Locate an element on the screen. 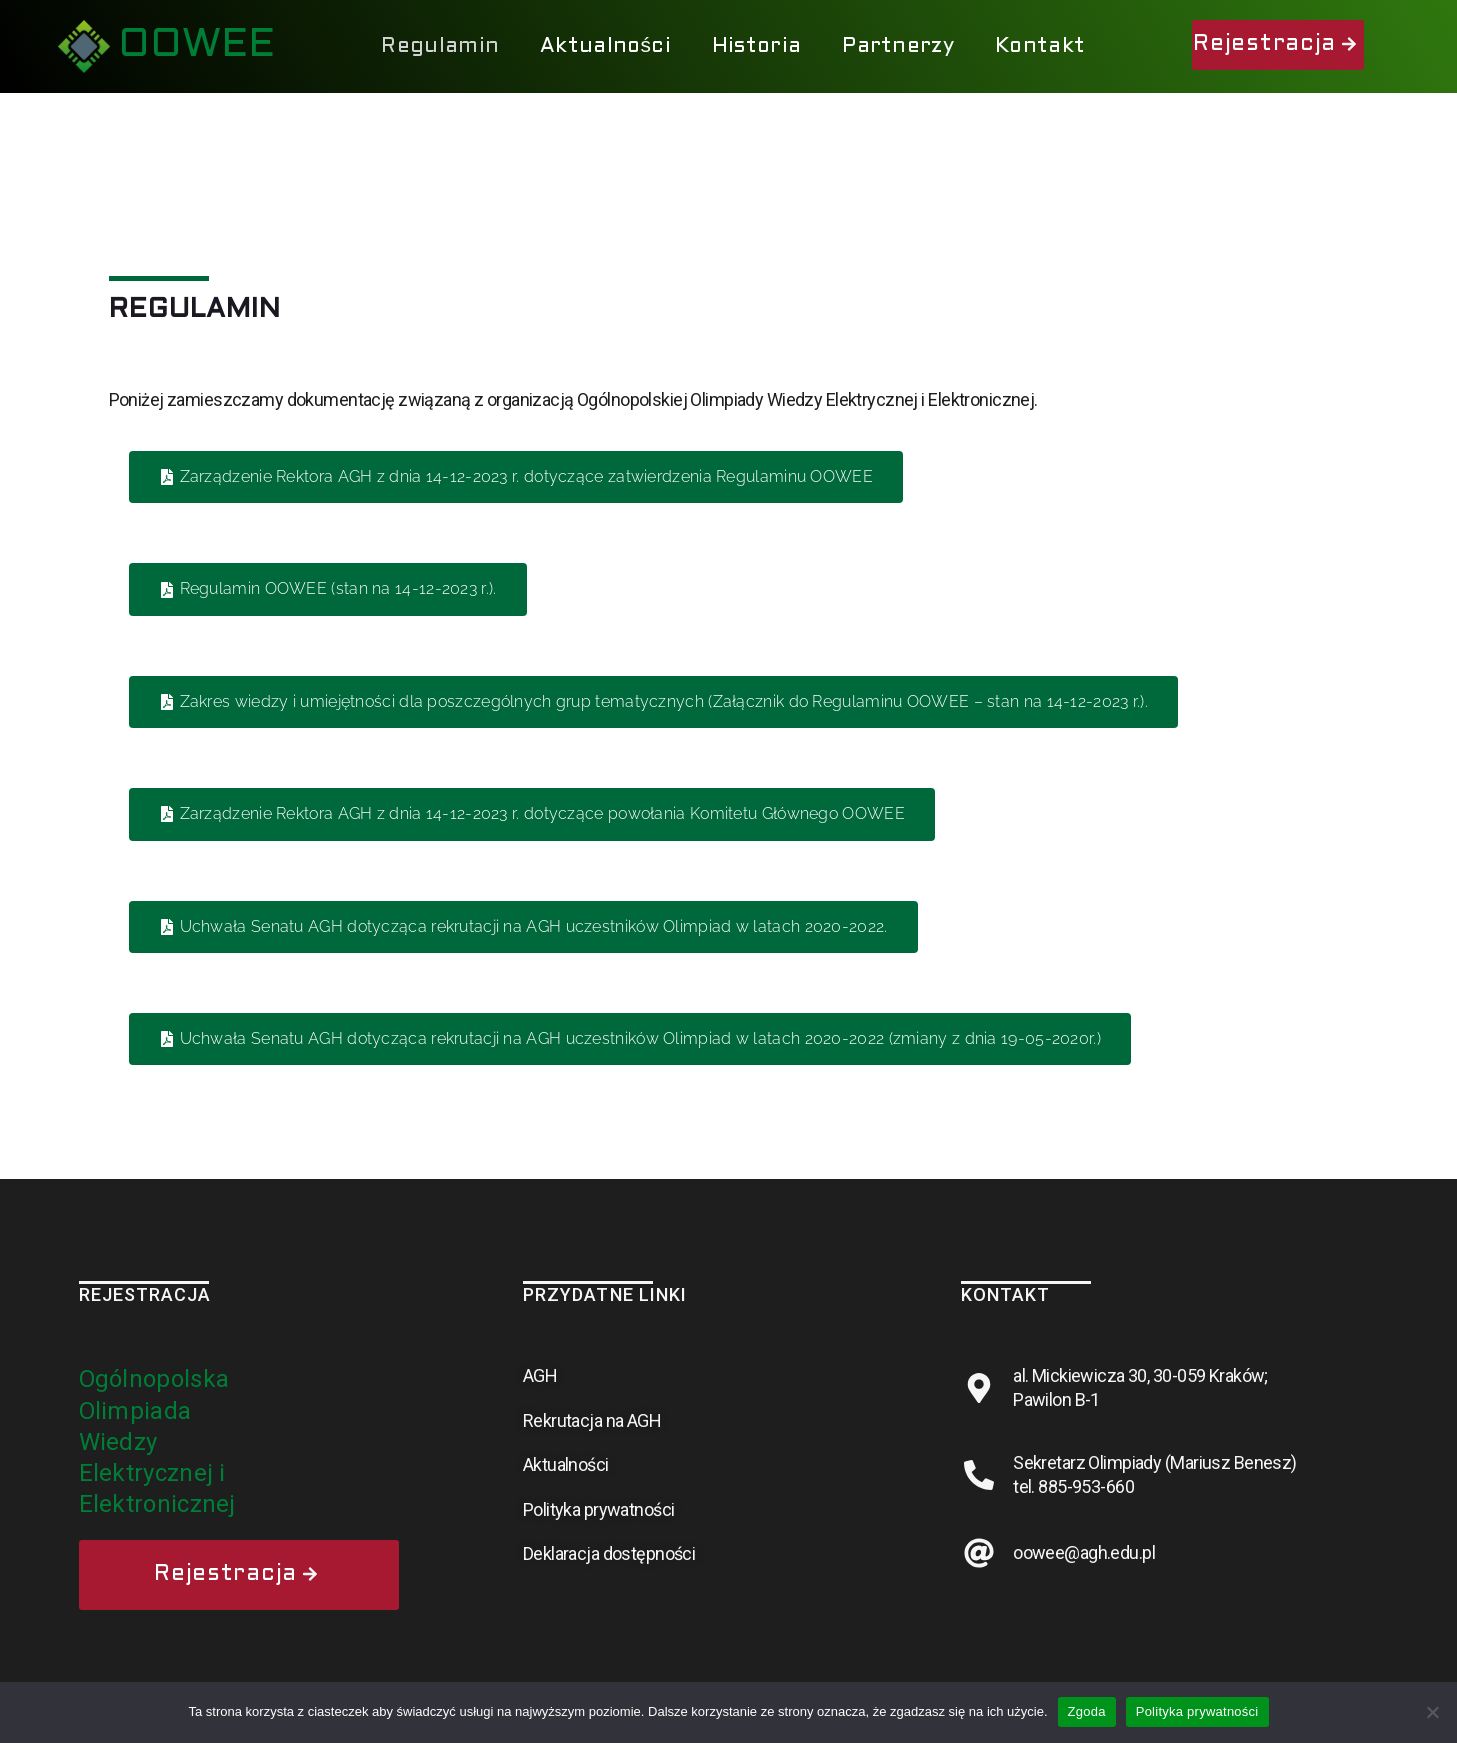 The image size is (1457, 1743). Kontakt is located at coordinates (1040, 46).